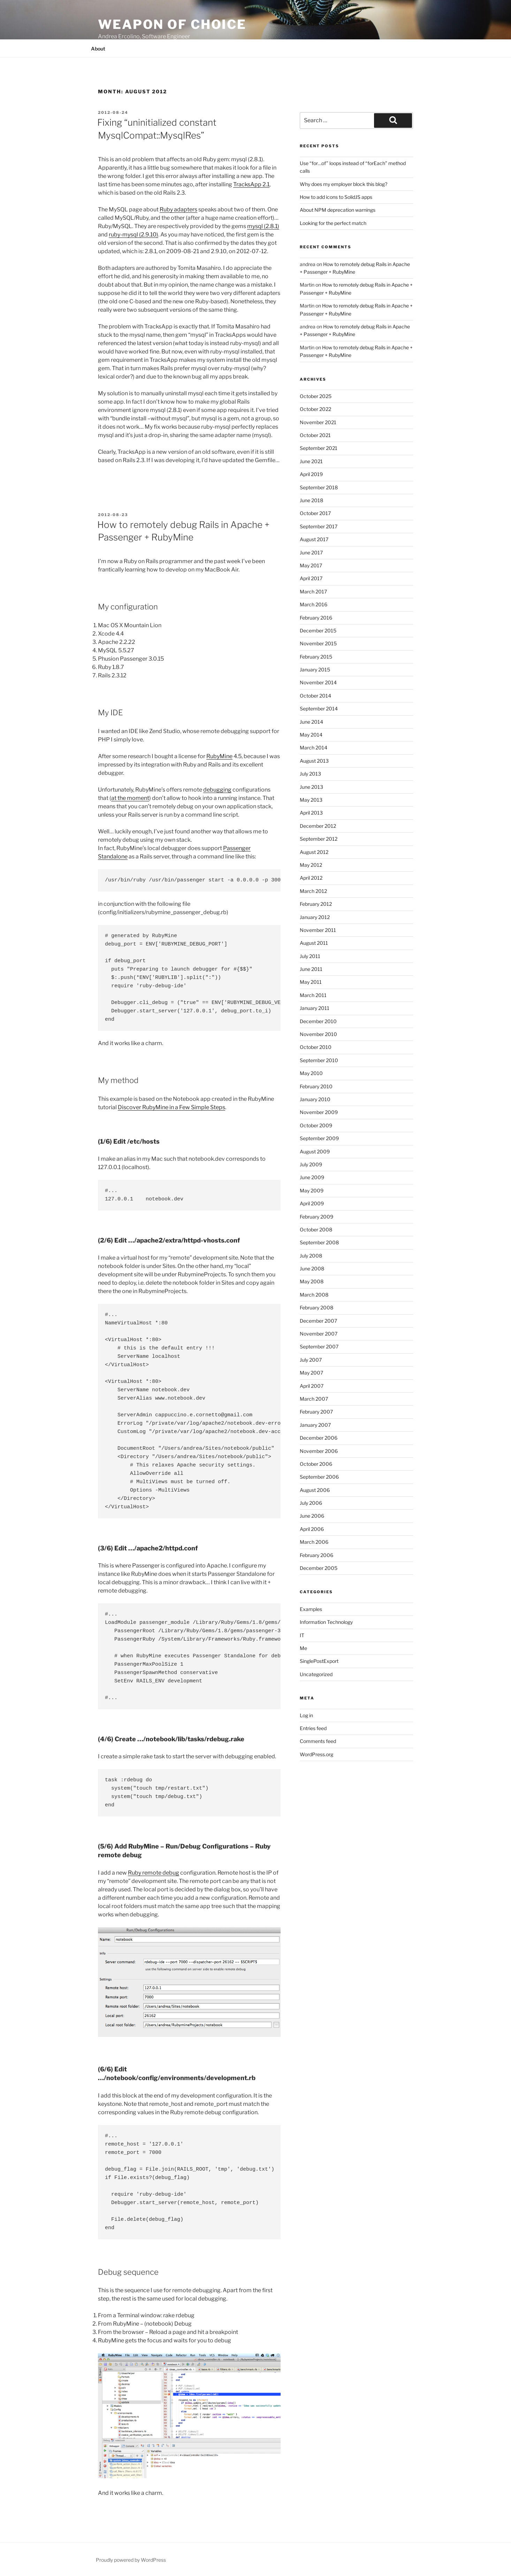 The width and height of the screenshot is (511, 2576). Describe the element at coordinates (315, 513) in the screenshot. I see `October 2017` at that location.